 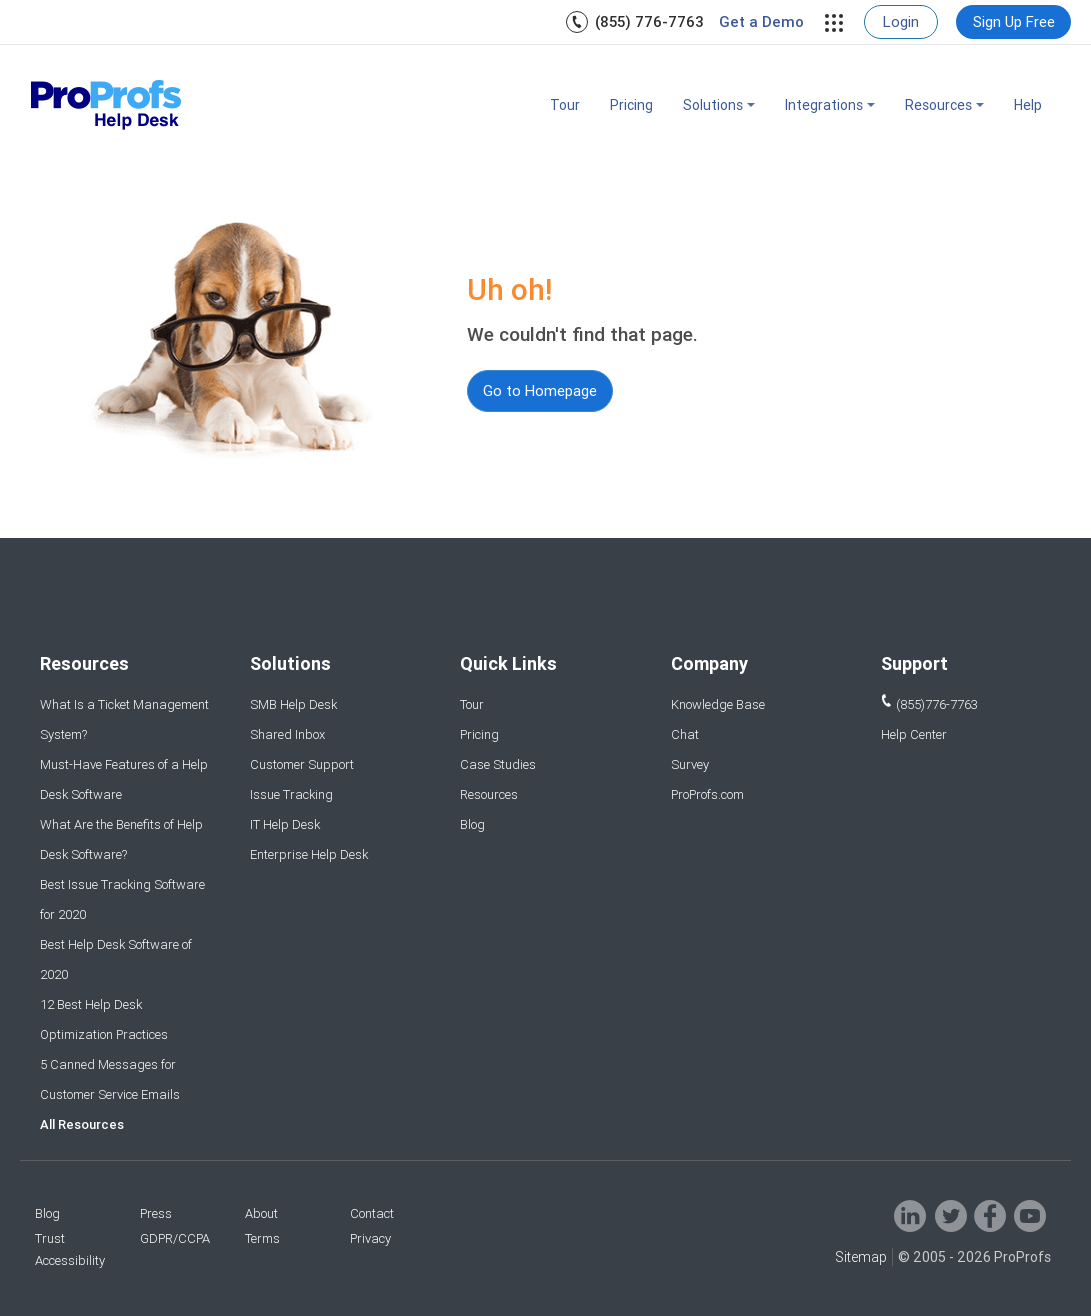 I want to click on Help Center, so click(x=914, y=734).